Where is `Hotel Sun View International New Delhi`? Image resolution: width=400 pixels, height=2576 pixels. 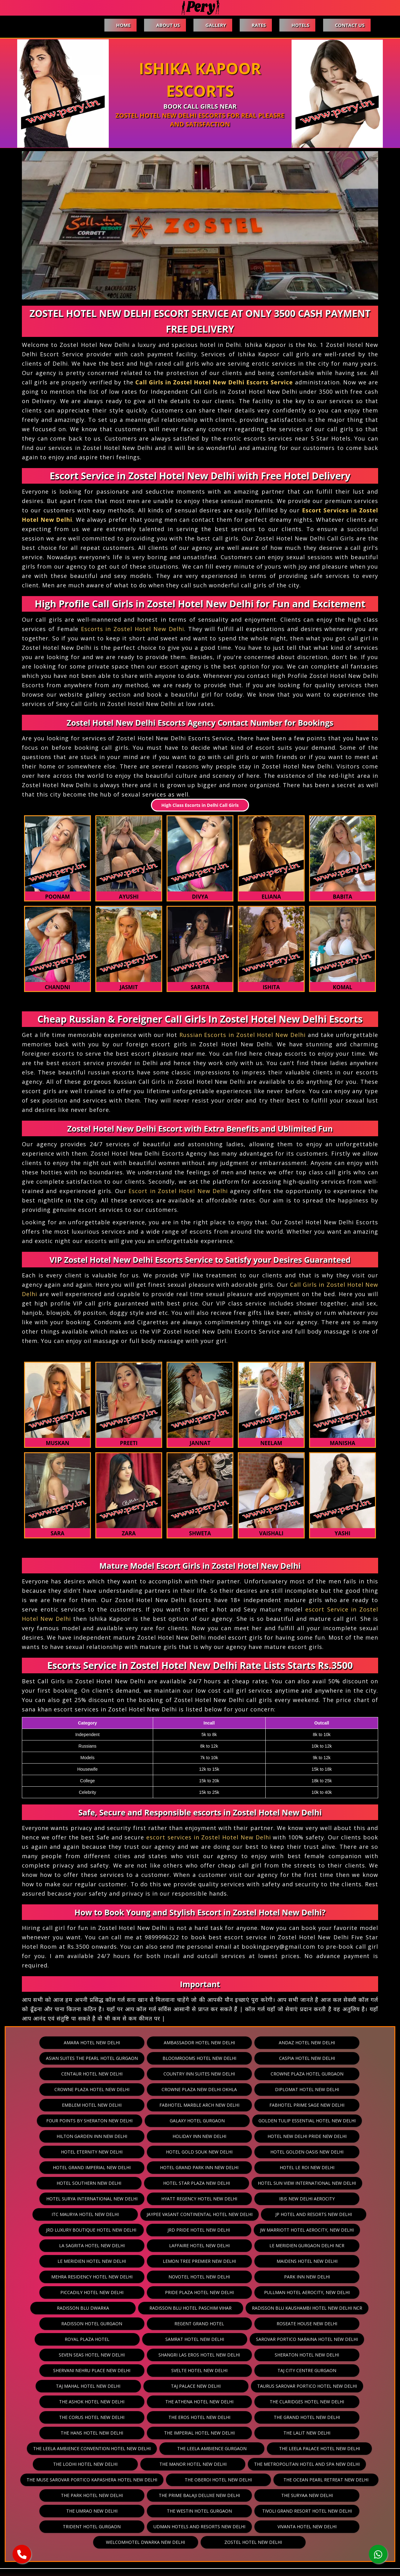
Hotel Sun View International New Delhi is located at coordinates (192, 2167).